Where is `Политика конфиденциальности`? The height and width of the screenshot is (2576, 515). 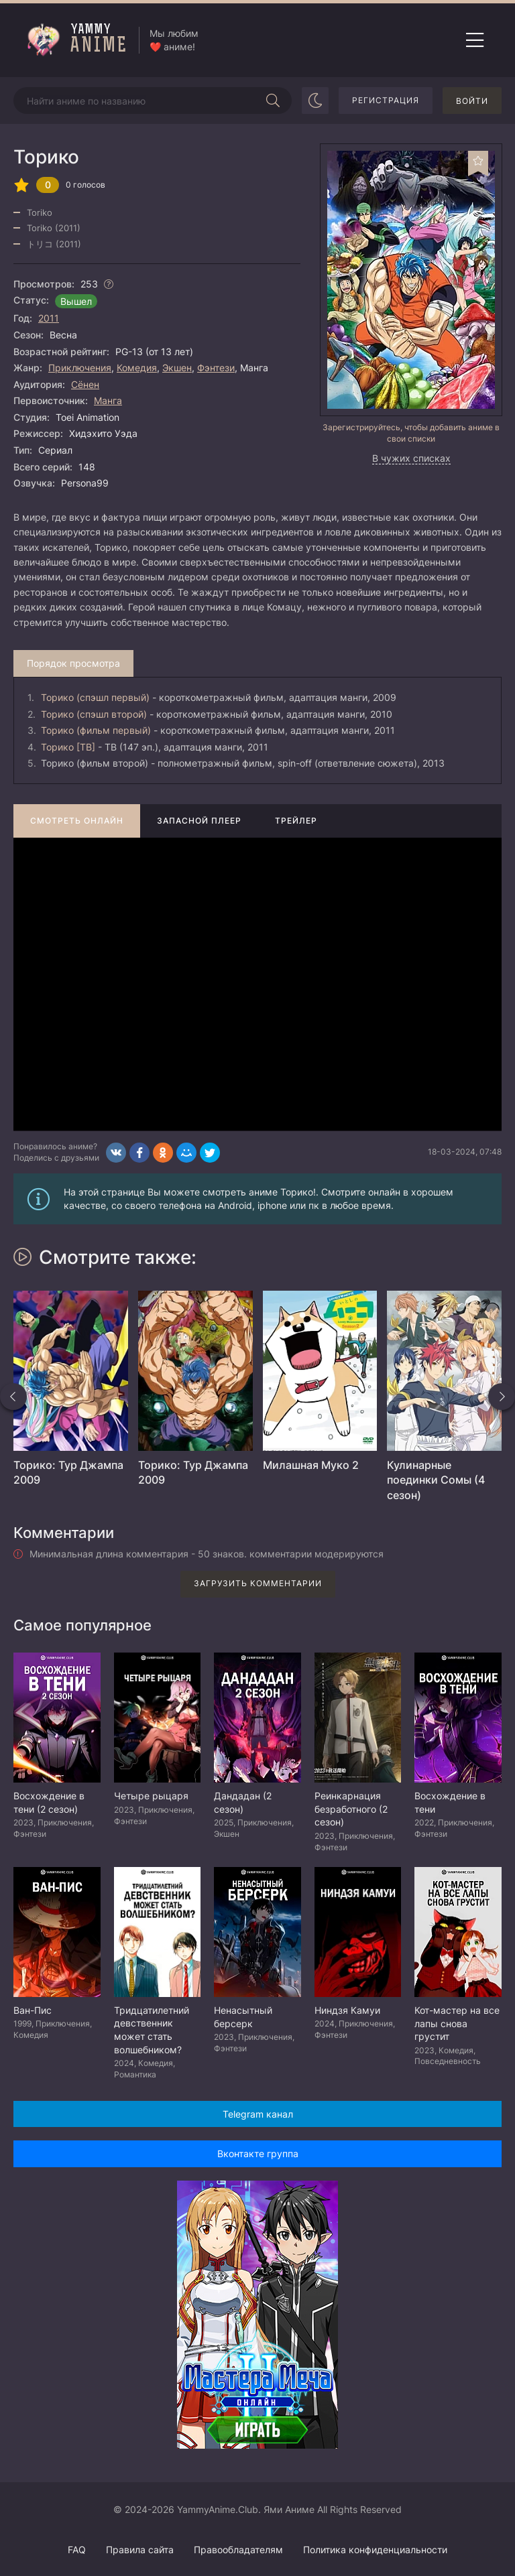 Политика конфиденциальности is located at coordinates (375, 2549).